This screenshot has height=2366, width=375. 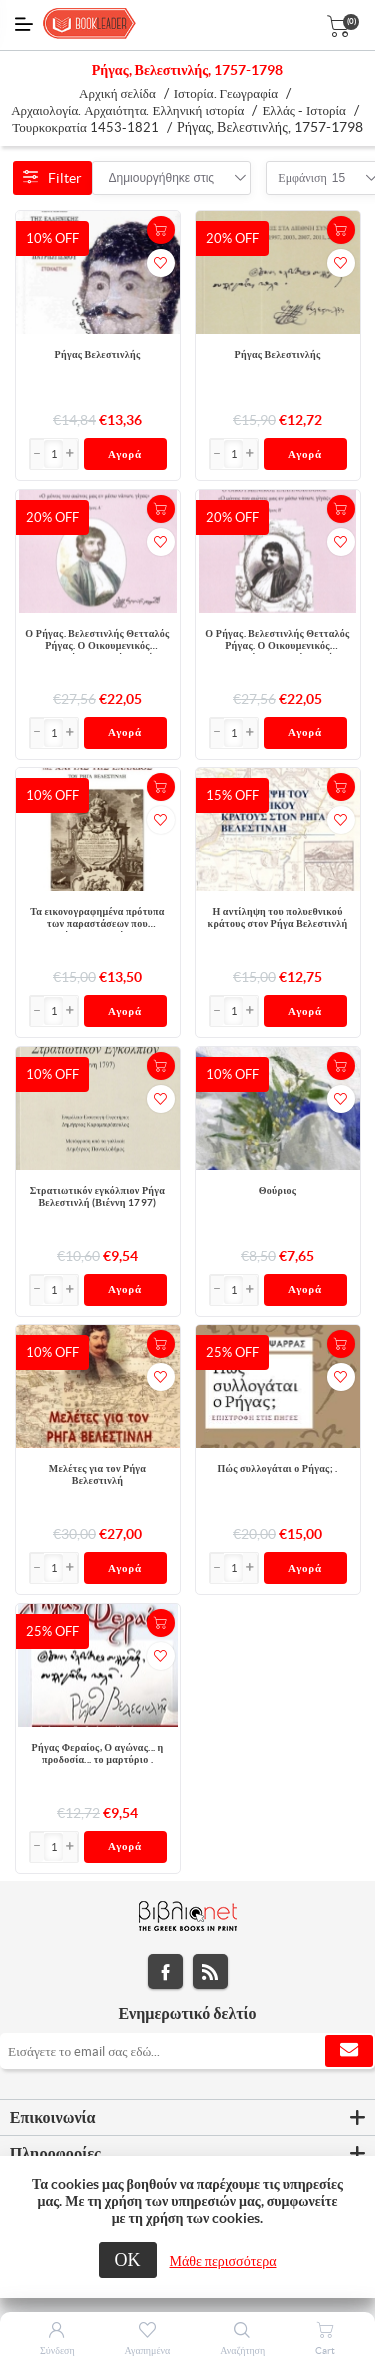 I want to click on [Εγγραφή], so click(x=187, y=2051).